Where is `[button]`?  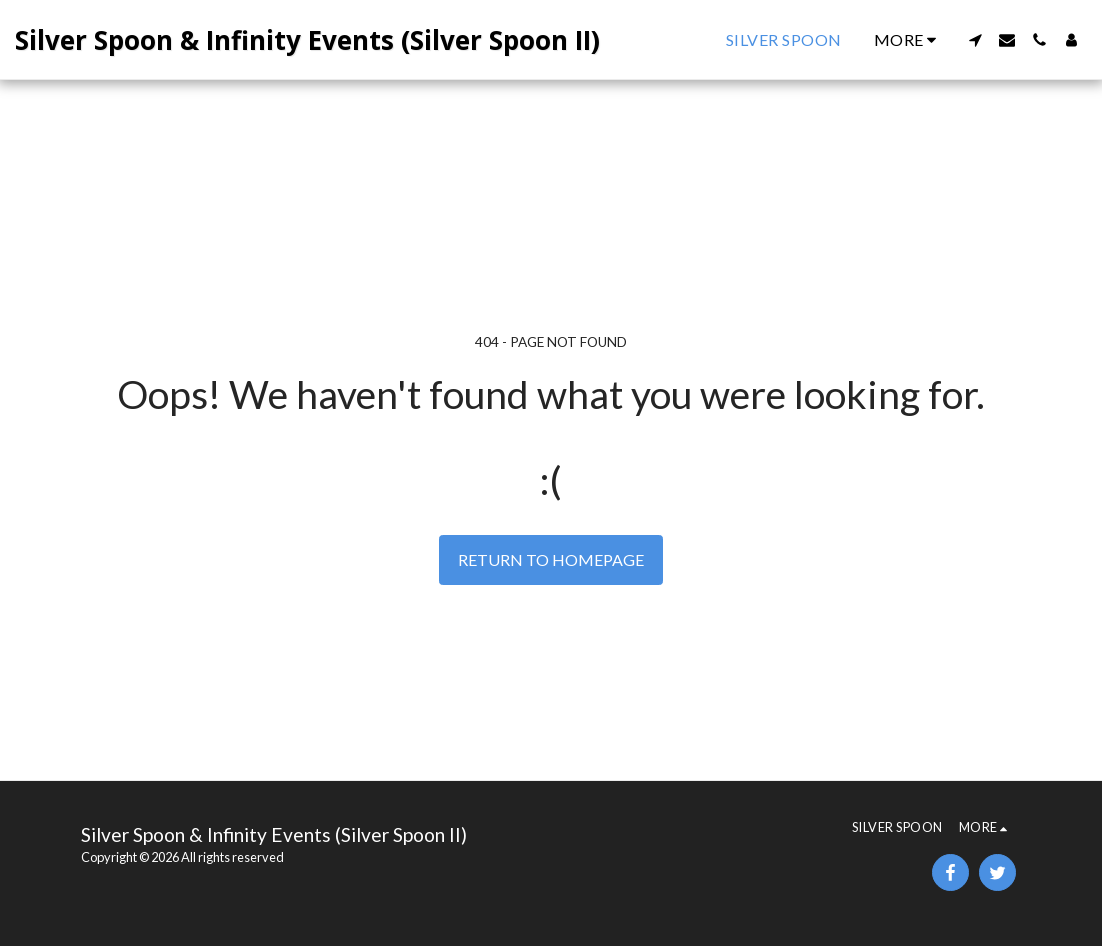 [button] is located at coordinates (975, 40).